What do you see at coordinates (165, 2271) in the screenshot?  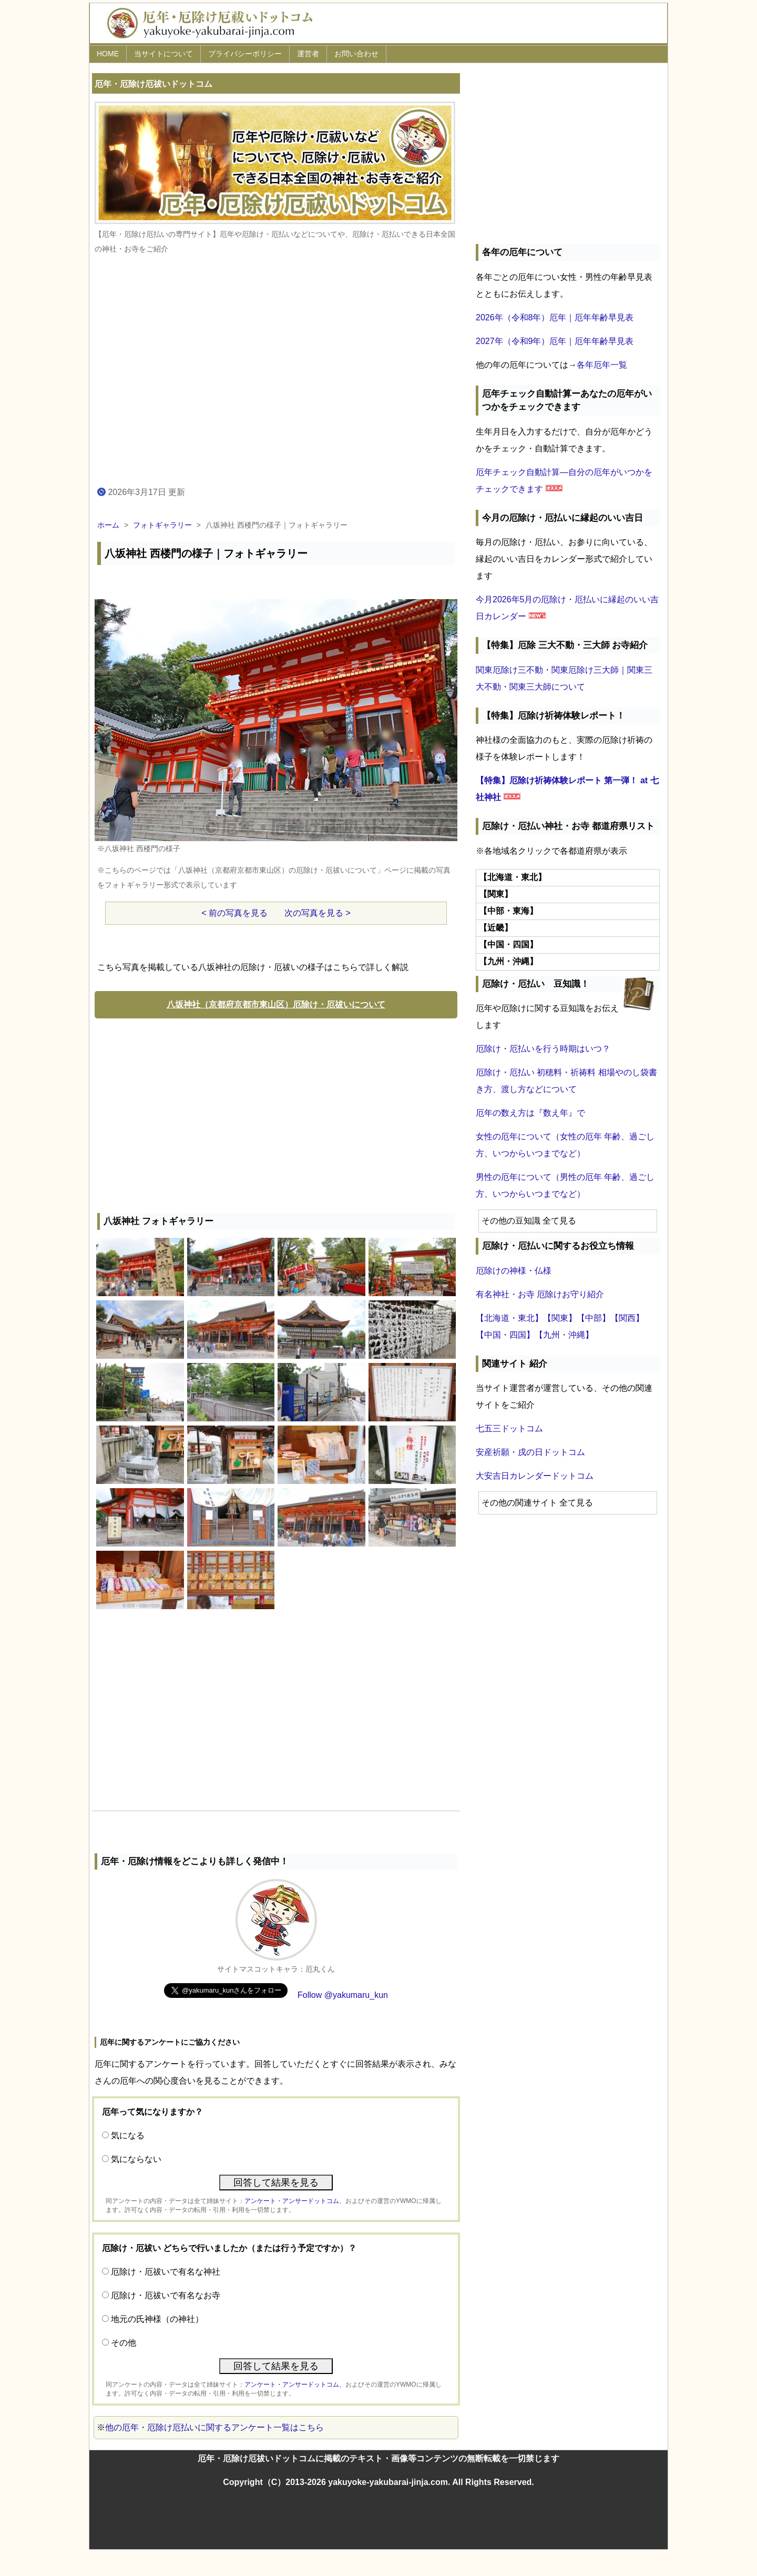 I see `厄除け・厄祓いで有名な神社` at bounding box center [165, 2271].